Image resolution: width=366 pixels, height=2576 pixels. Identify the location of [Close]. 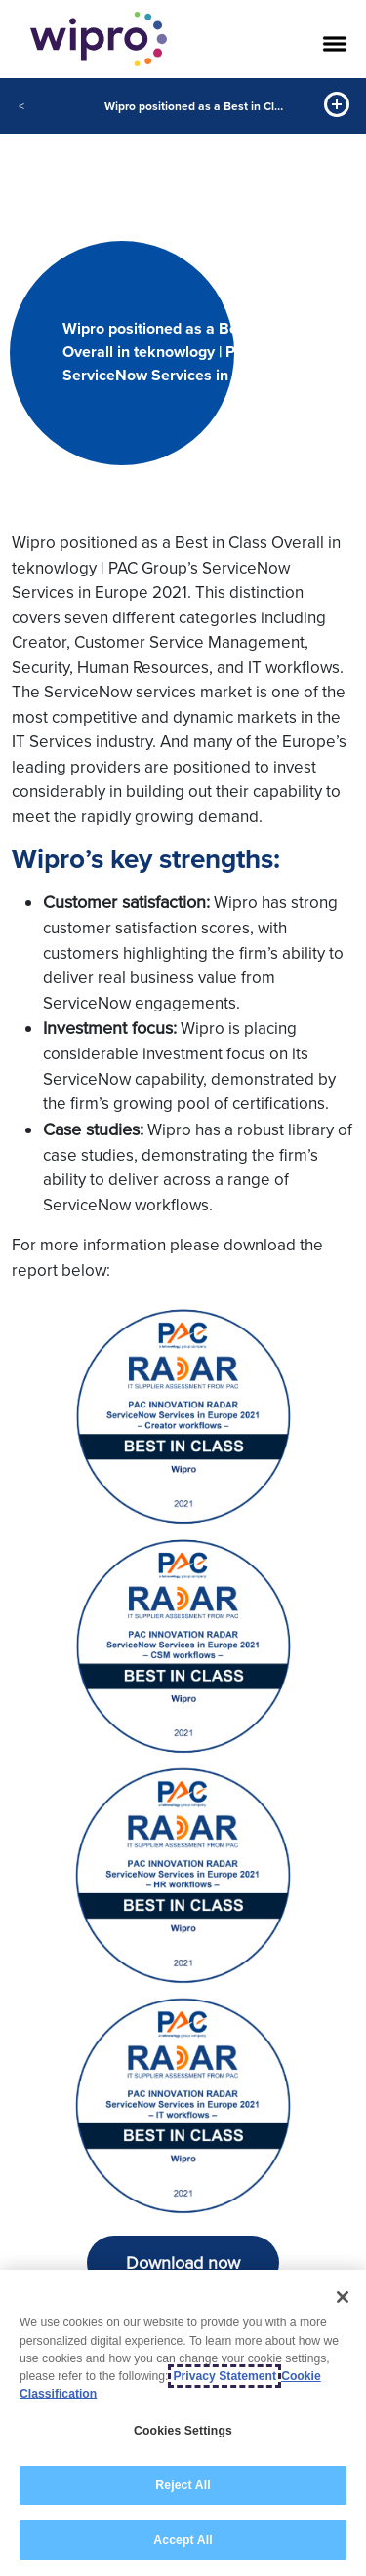
(342, 2297).